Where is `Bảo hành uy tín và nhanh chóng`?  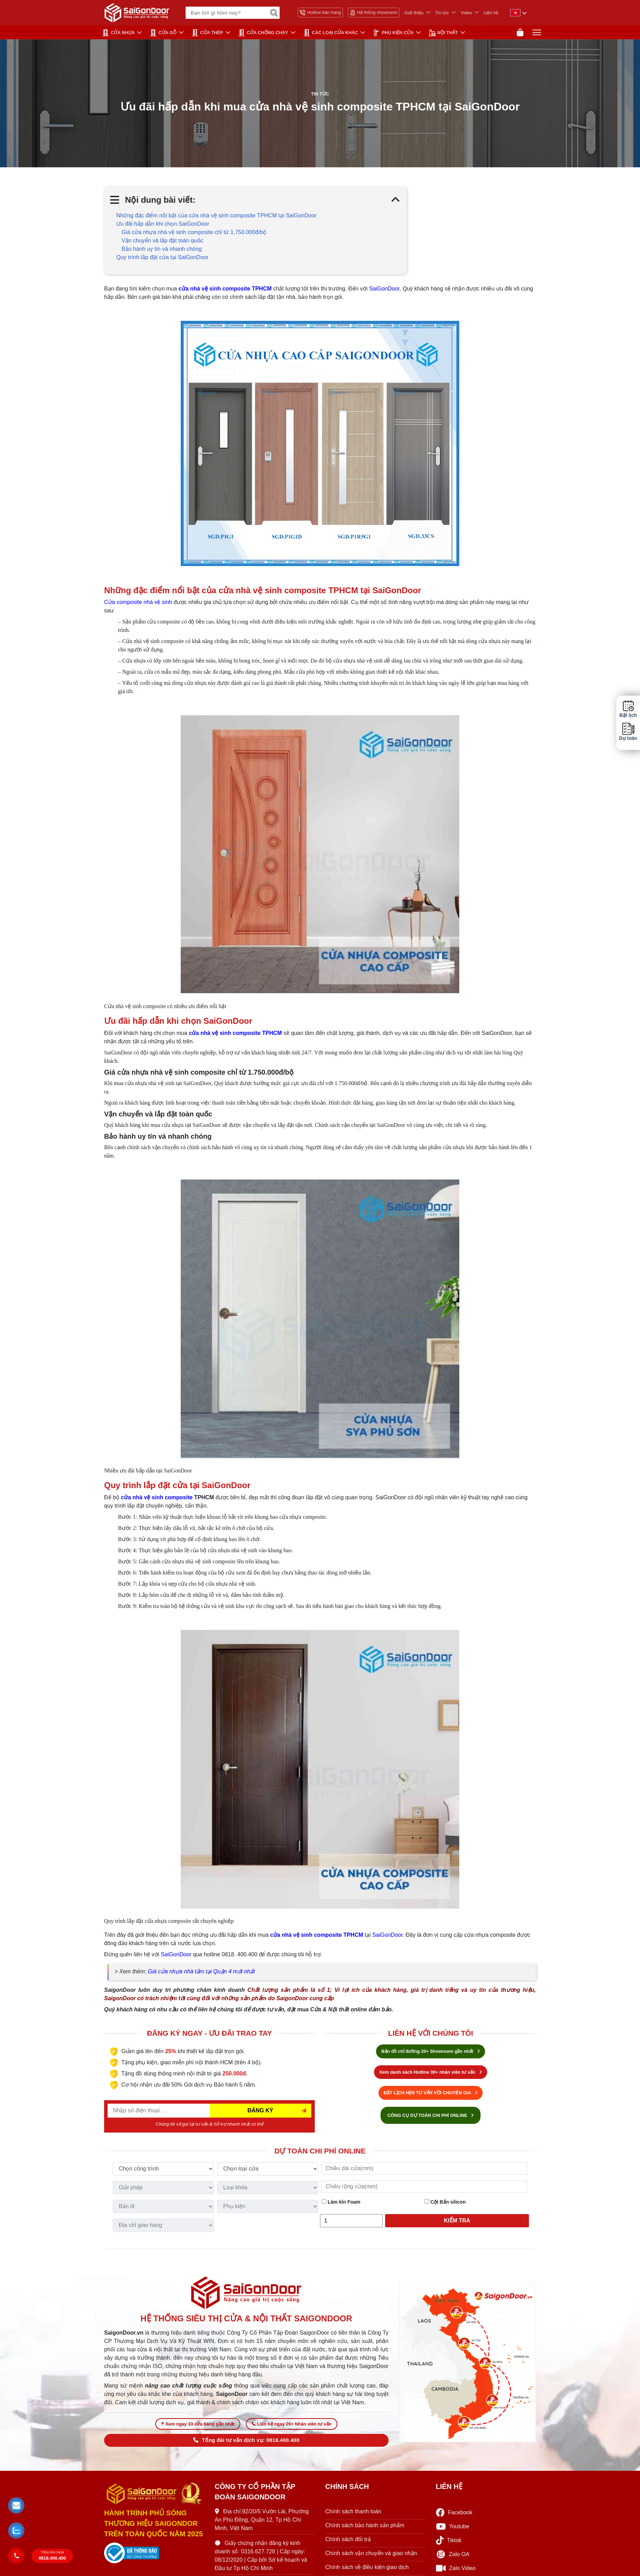
Bảo hành uy tín và nhanh chóng is located at coordinates (162, 251).